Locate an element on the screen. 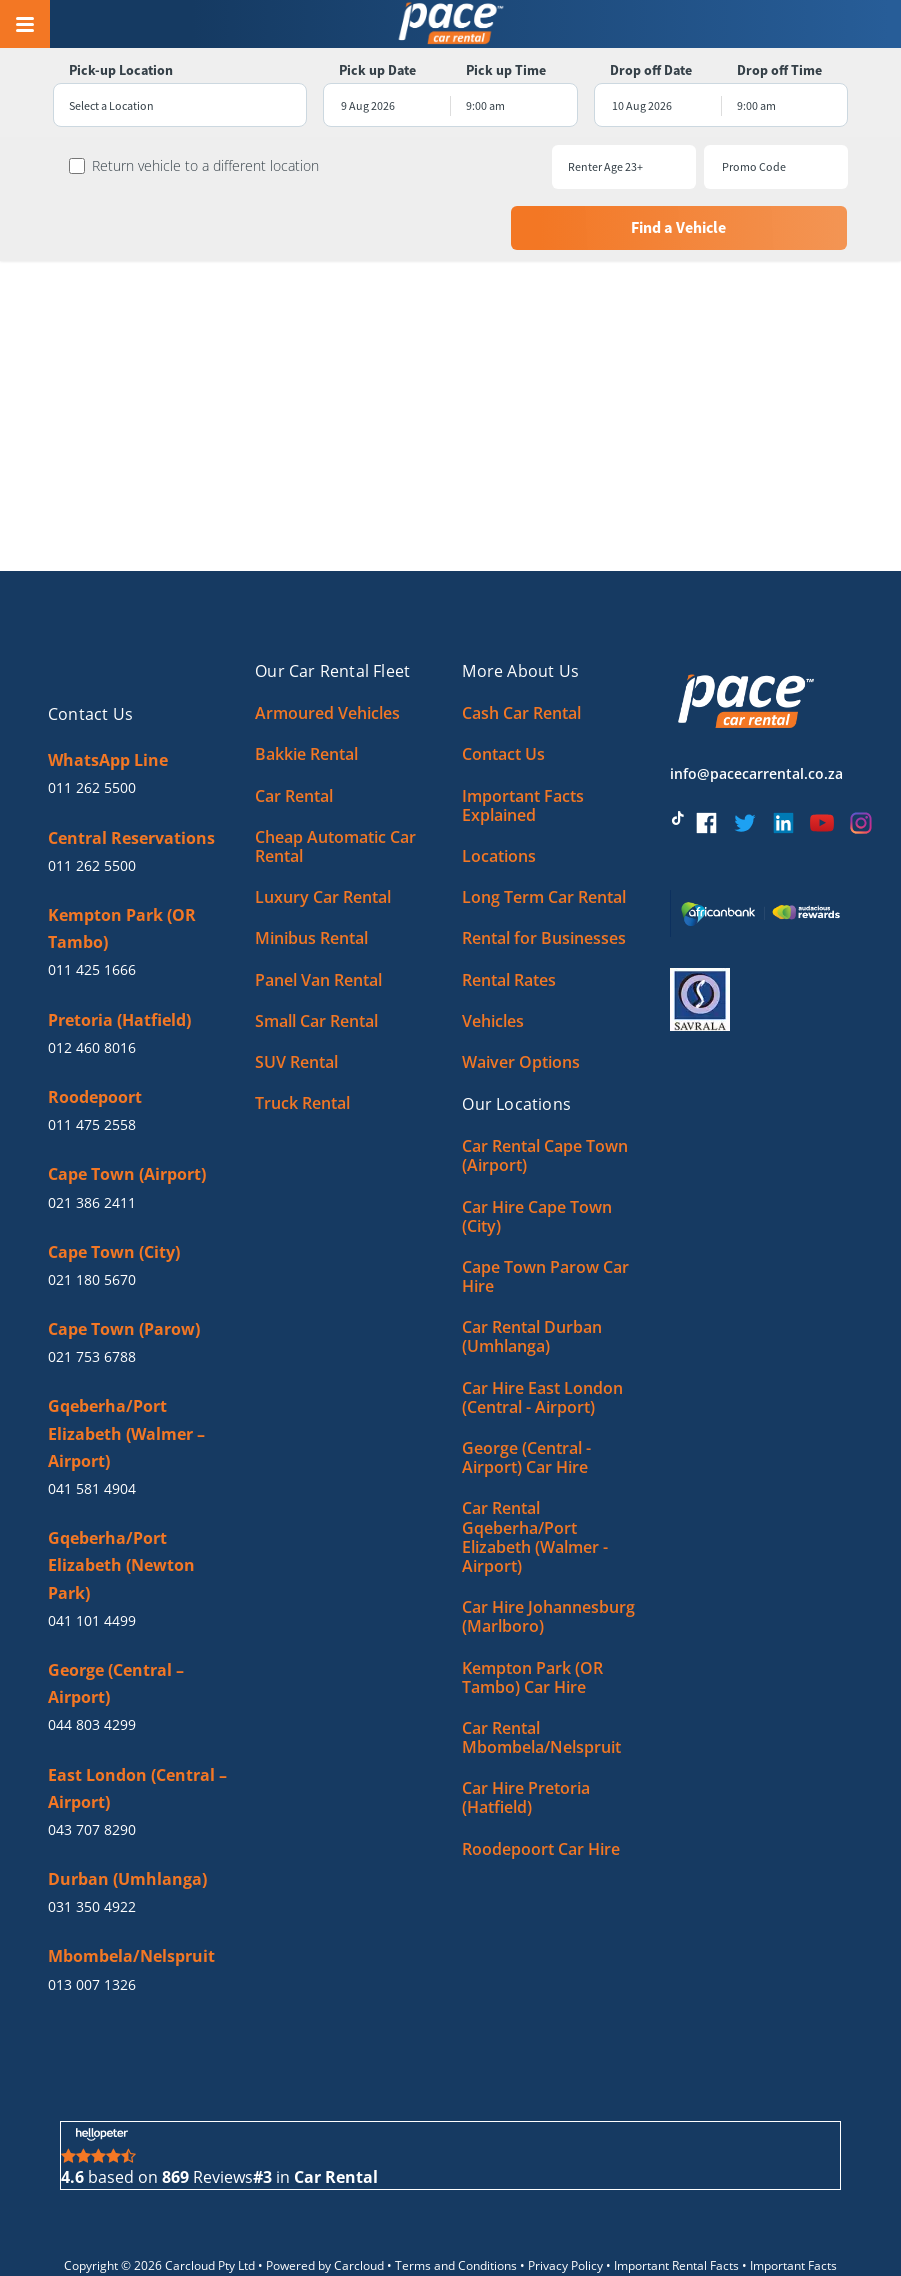 Image resolution: width=901 pixels, height=2276 pixels. Minibus Rental is located at coordinates (311, 874).